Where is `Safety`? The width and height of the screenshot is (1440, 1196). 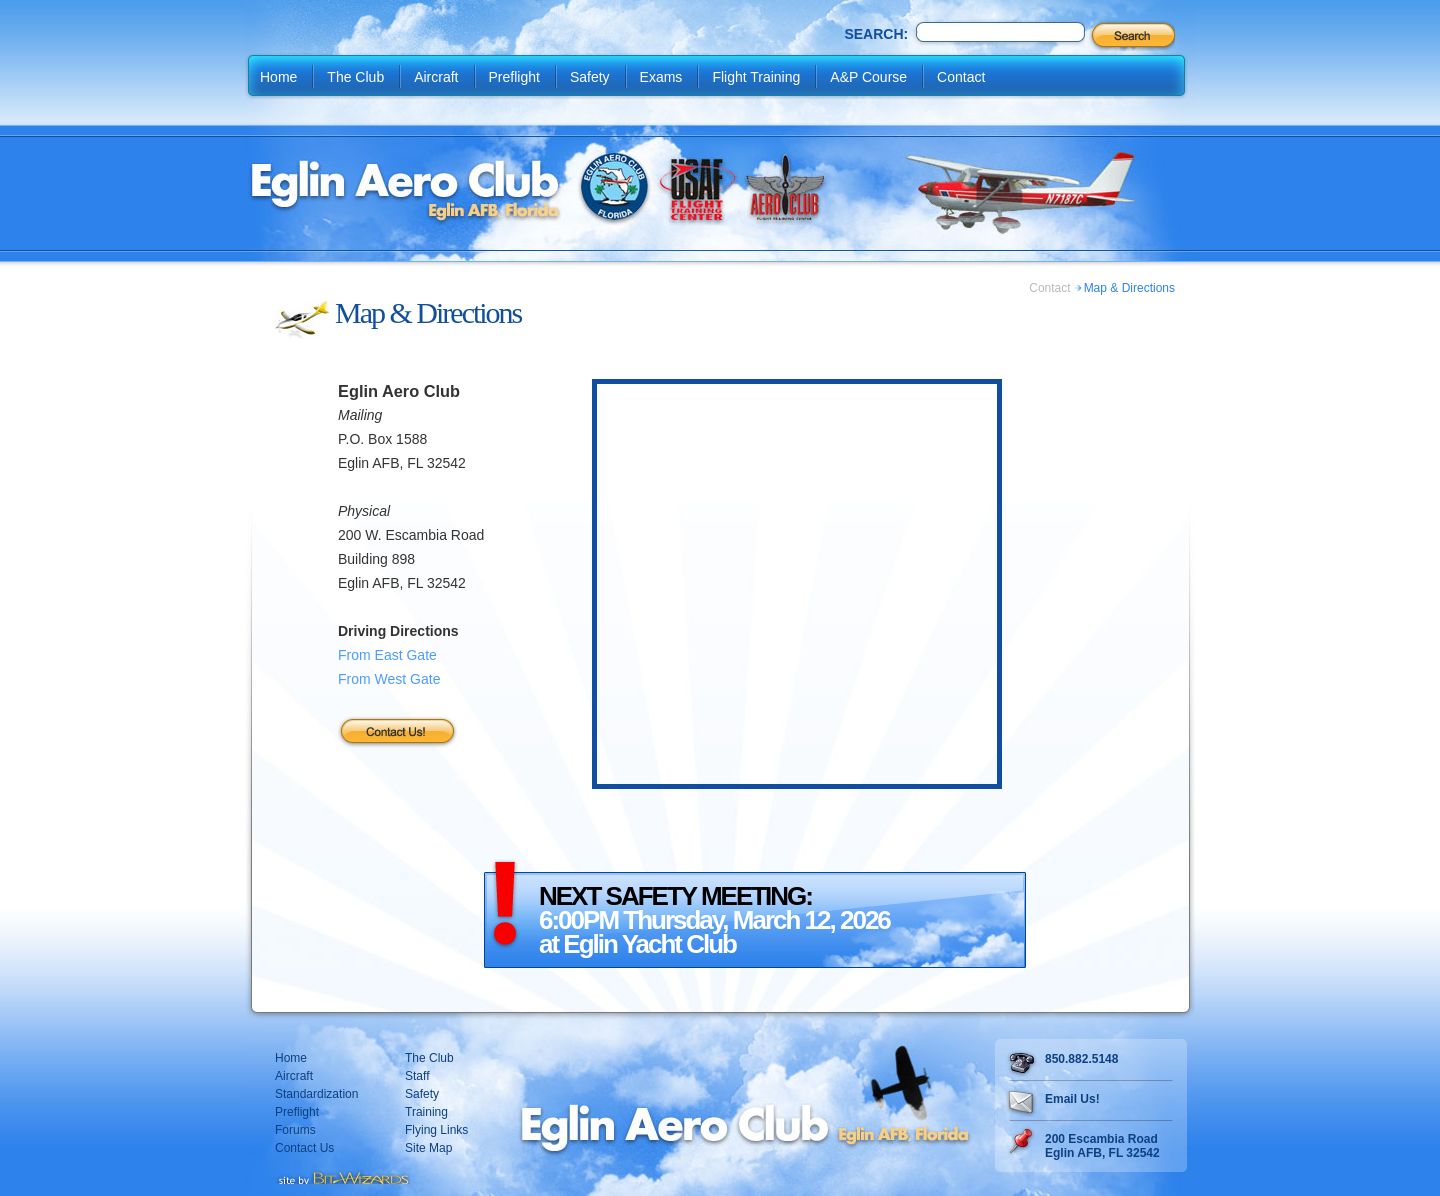 Safety is located at coordinates (590, 77).